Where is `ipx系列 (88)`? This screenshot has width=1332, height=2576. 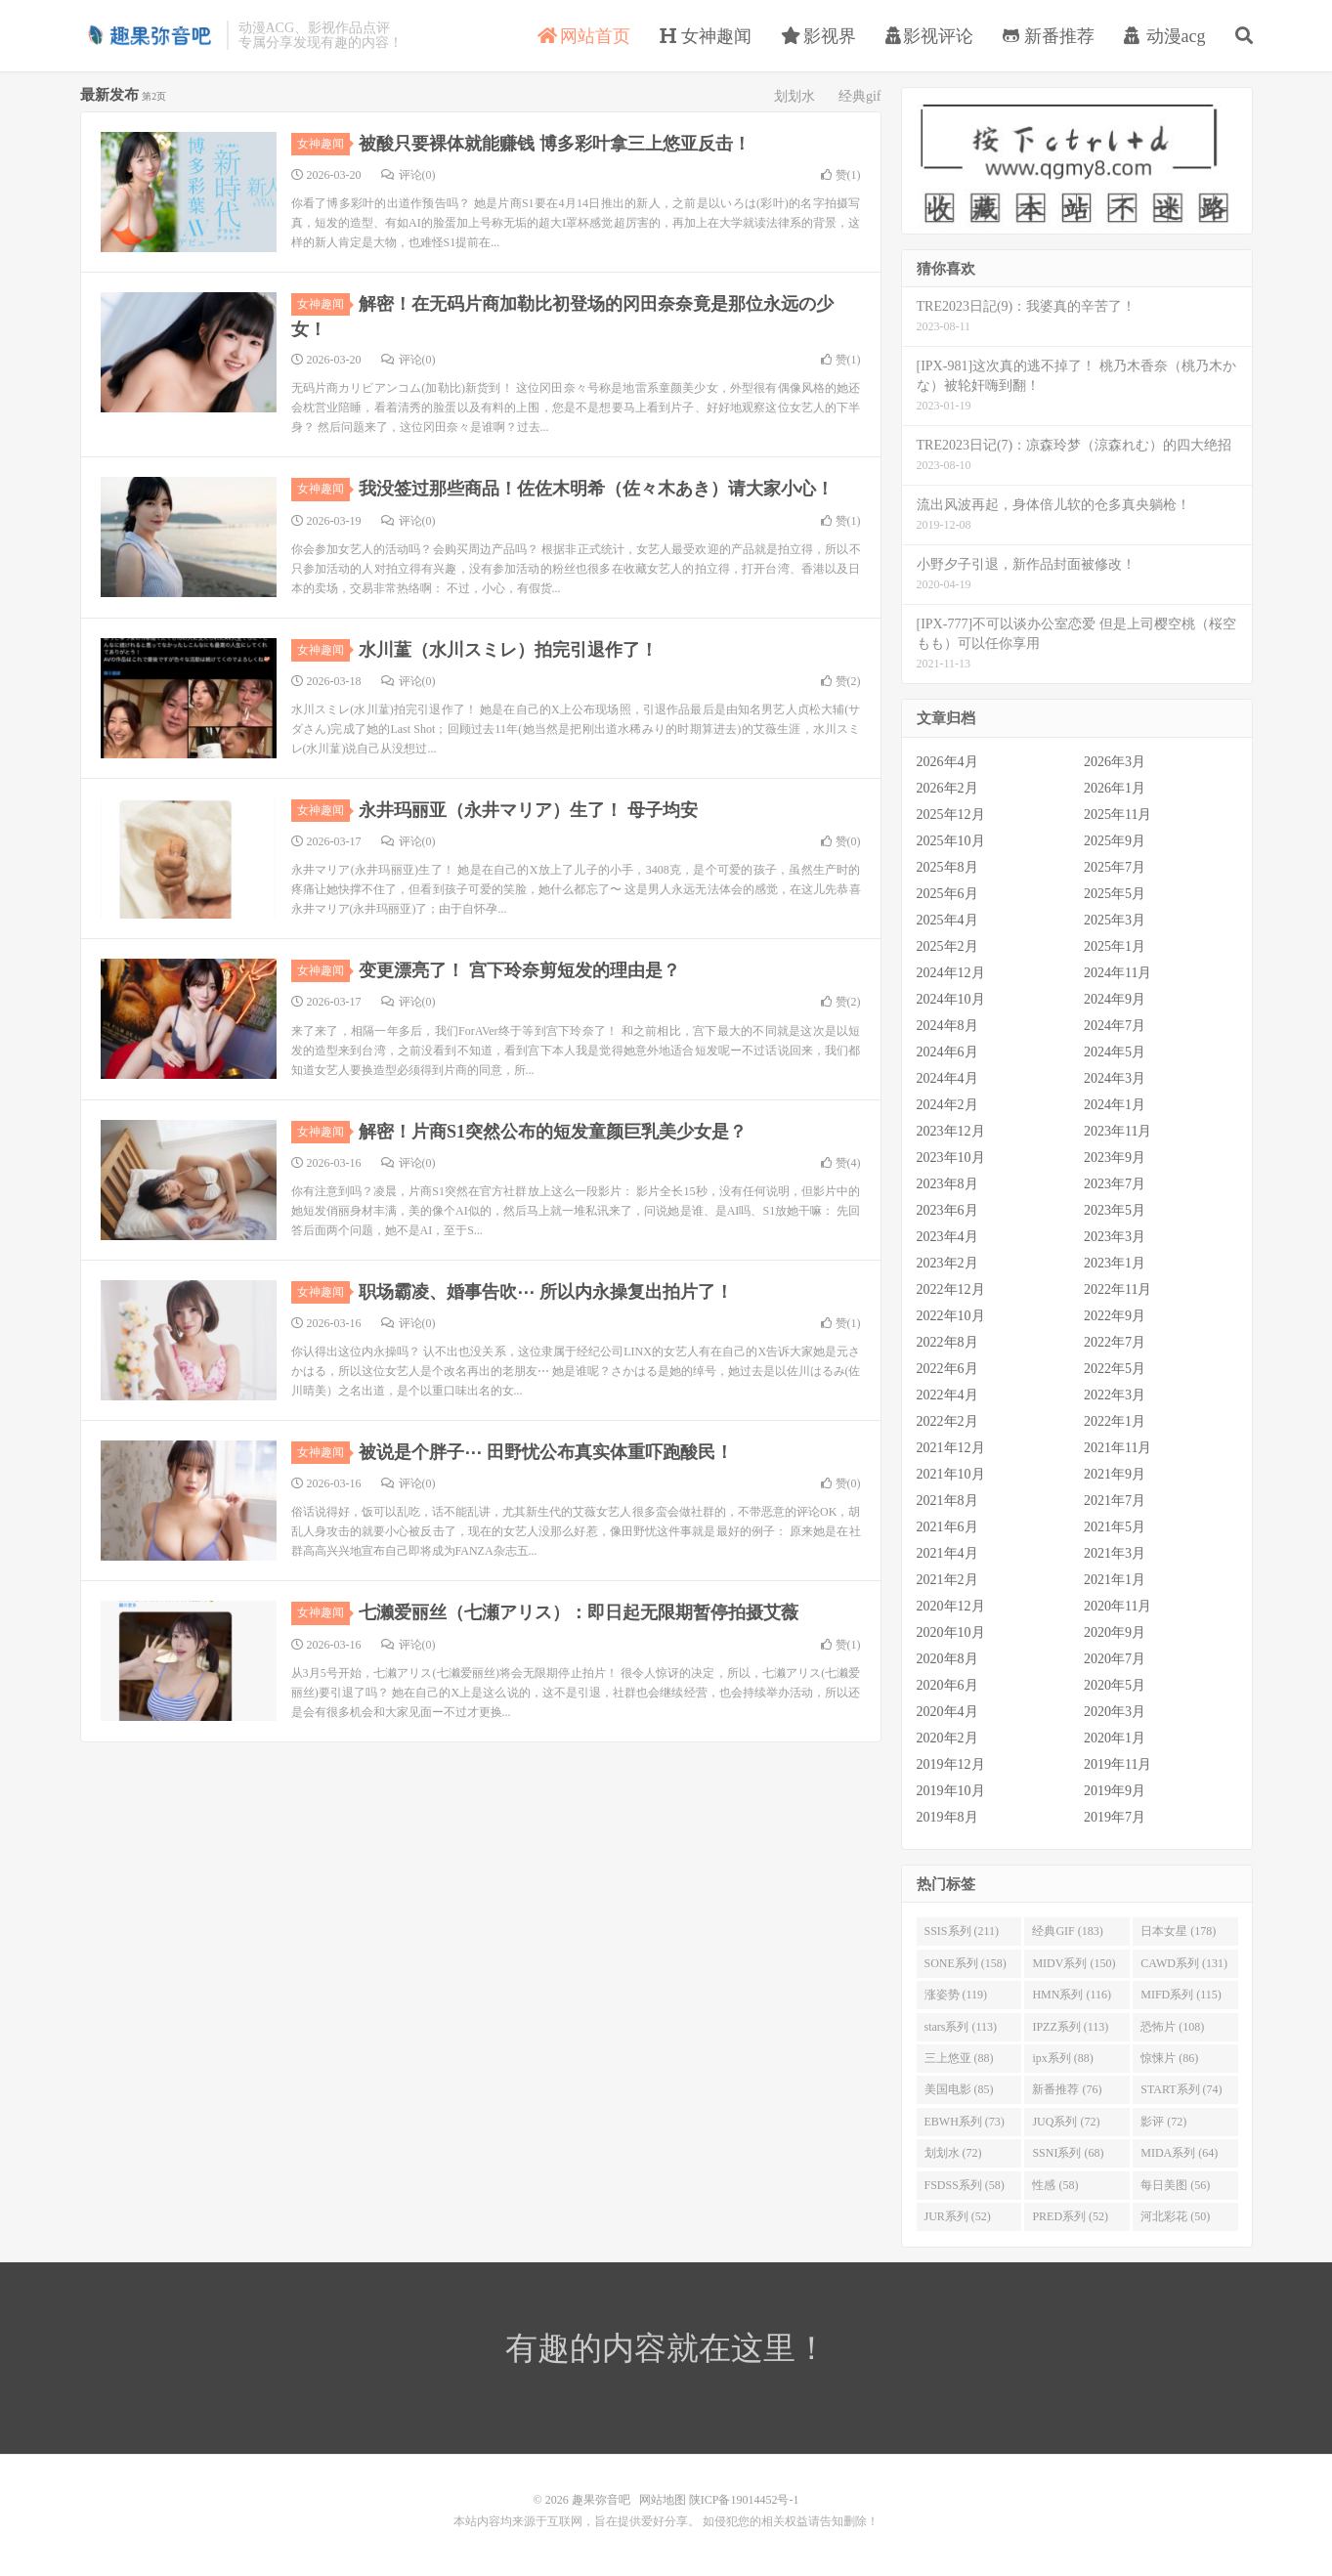 ipx系列 (88) is located at coordinates (1062, 2058).